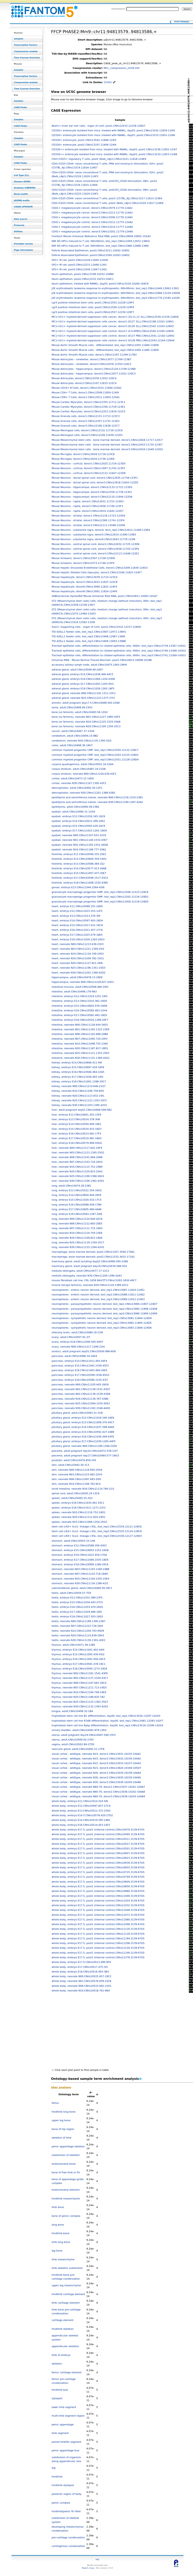 The width and height of the screenshot is (193, 2576). Describe the element at coordinates (77, 963) in the screenshot. I see `heart, neonate N20.CNhs11127.821-26I6` at that location.